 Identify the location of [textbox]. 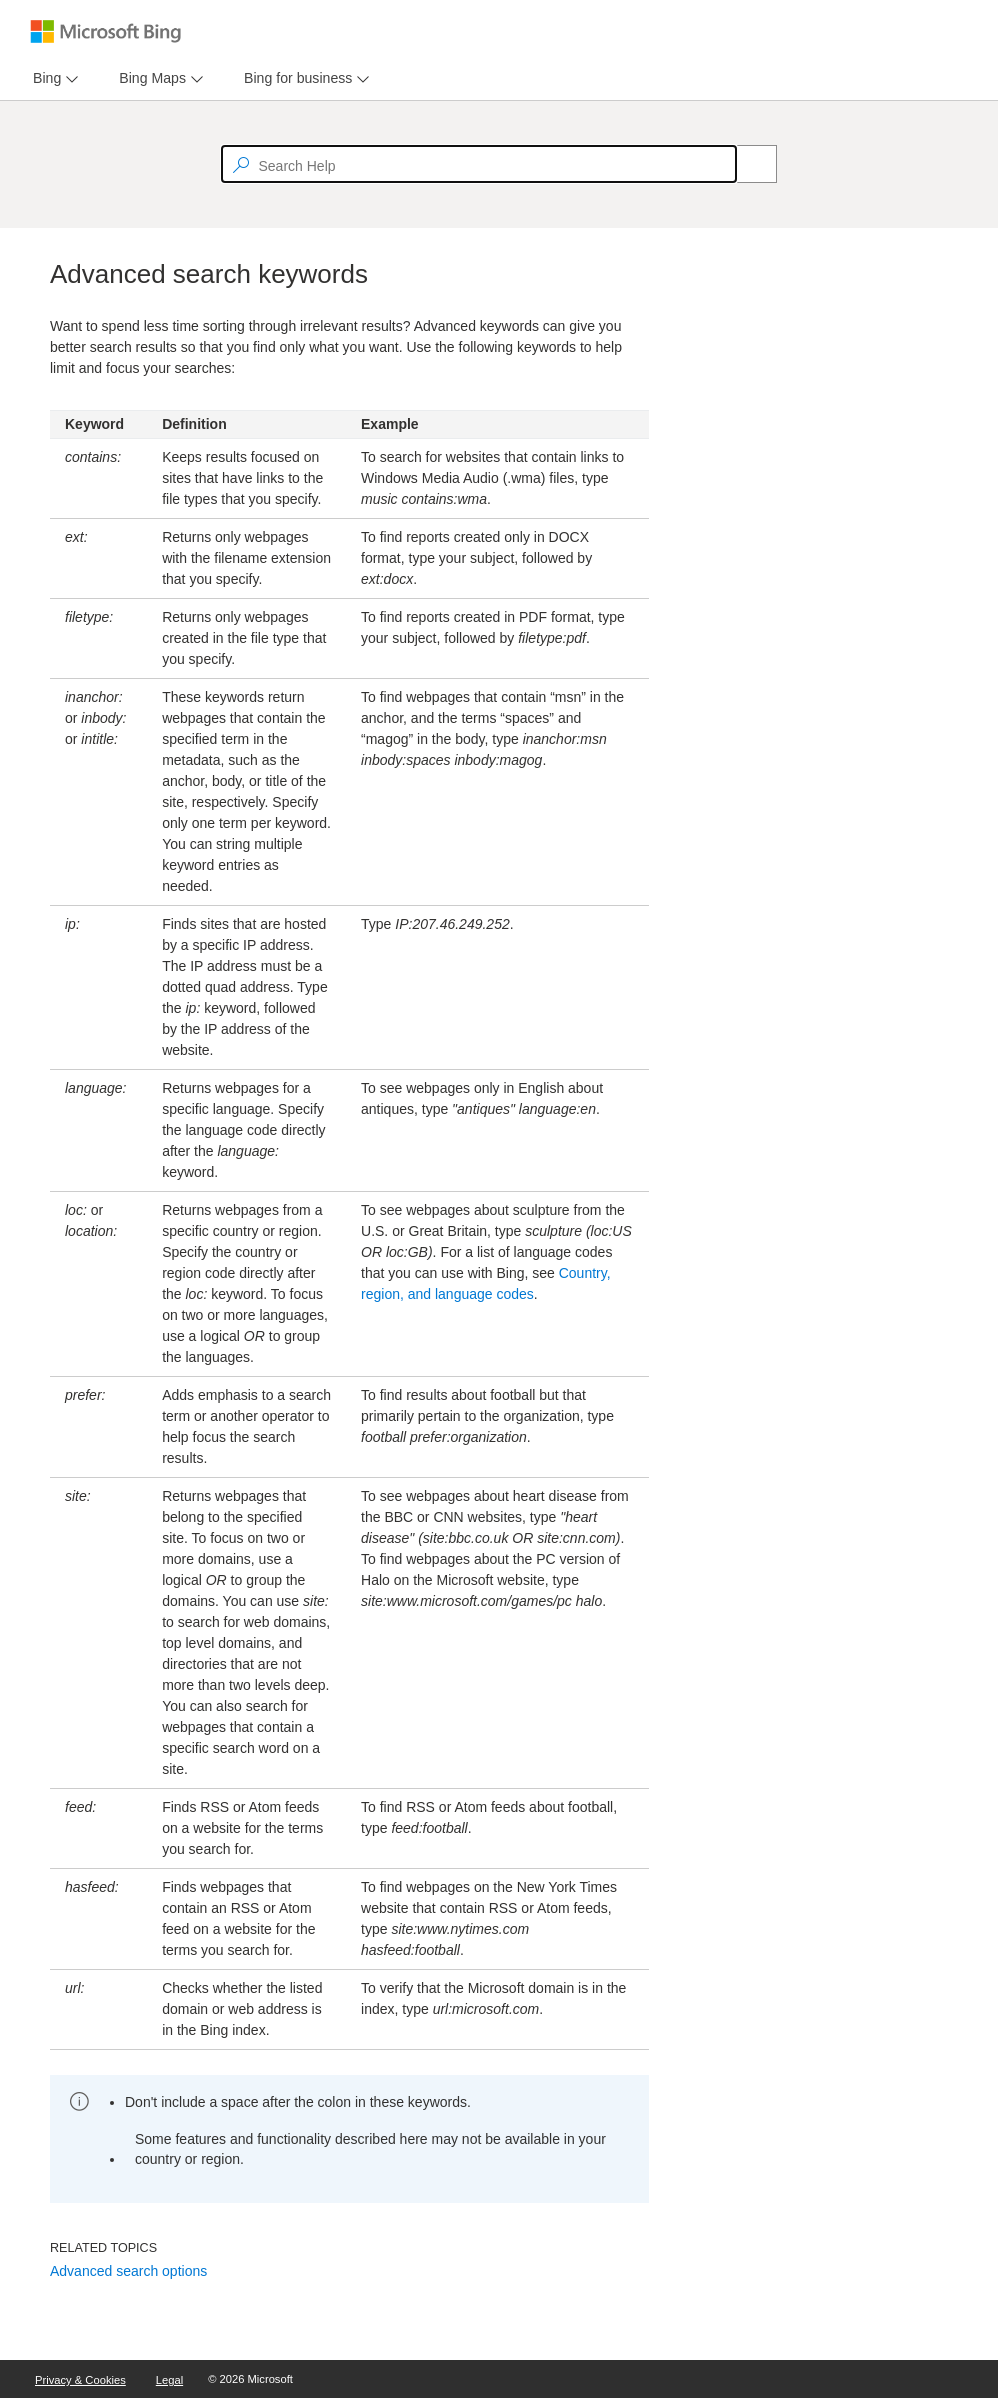
(479, 164).